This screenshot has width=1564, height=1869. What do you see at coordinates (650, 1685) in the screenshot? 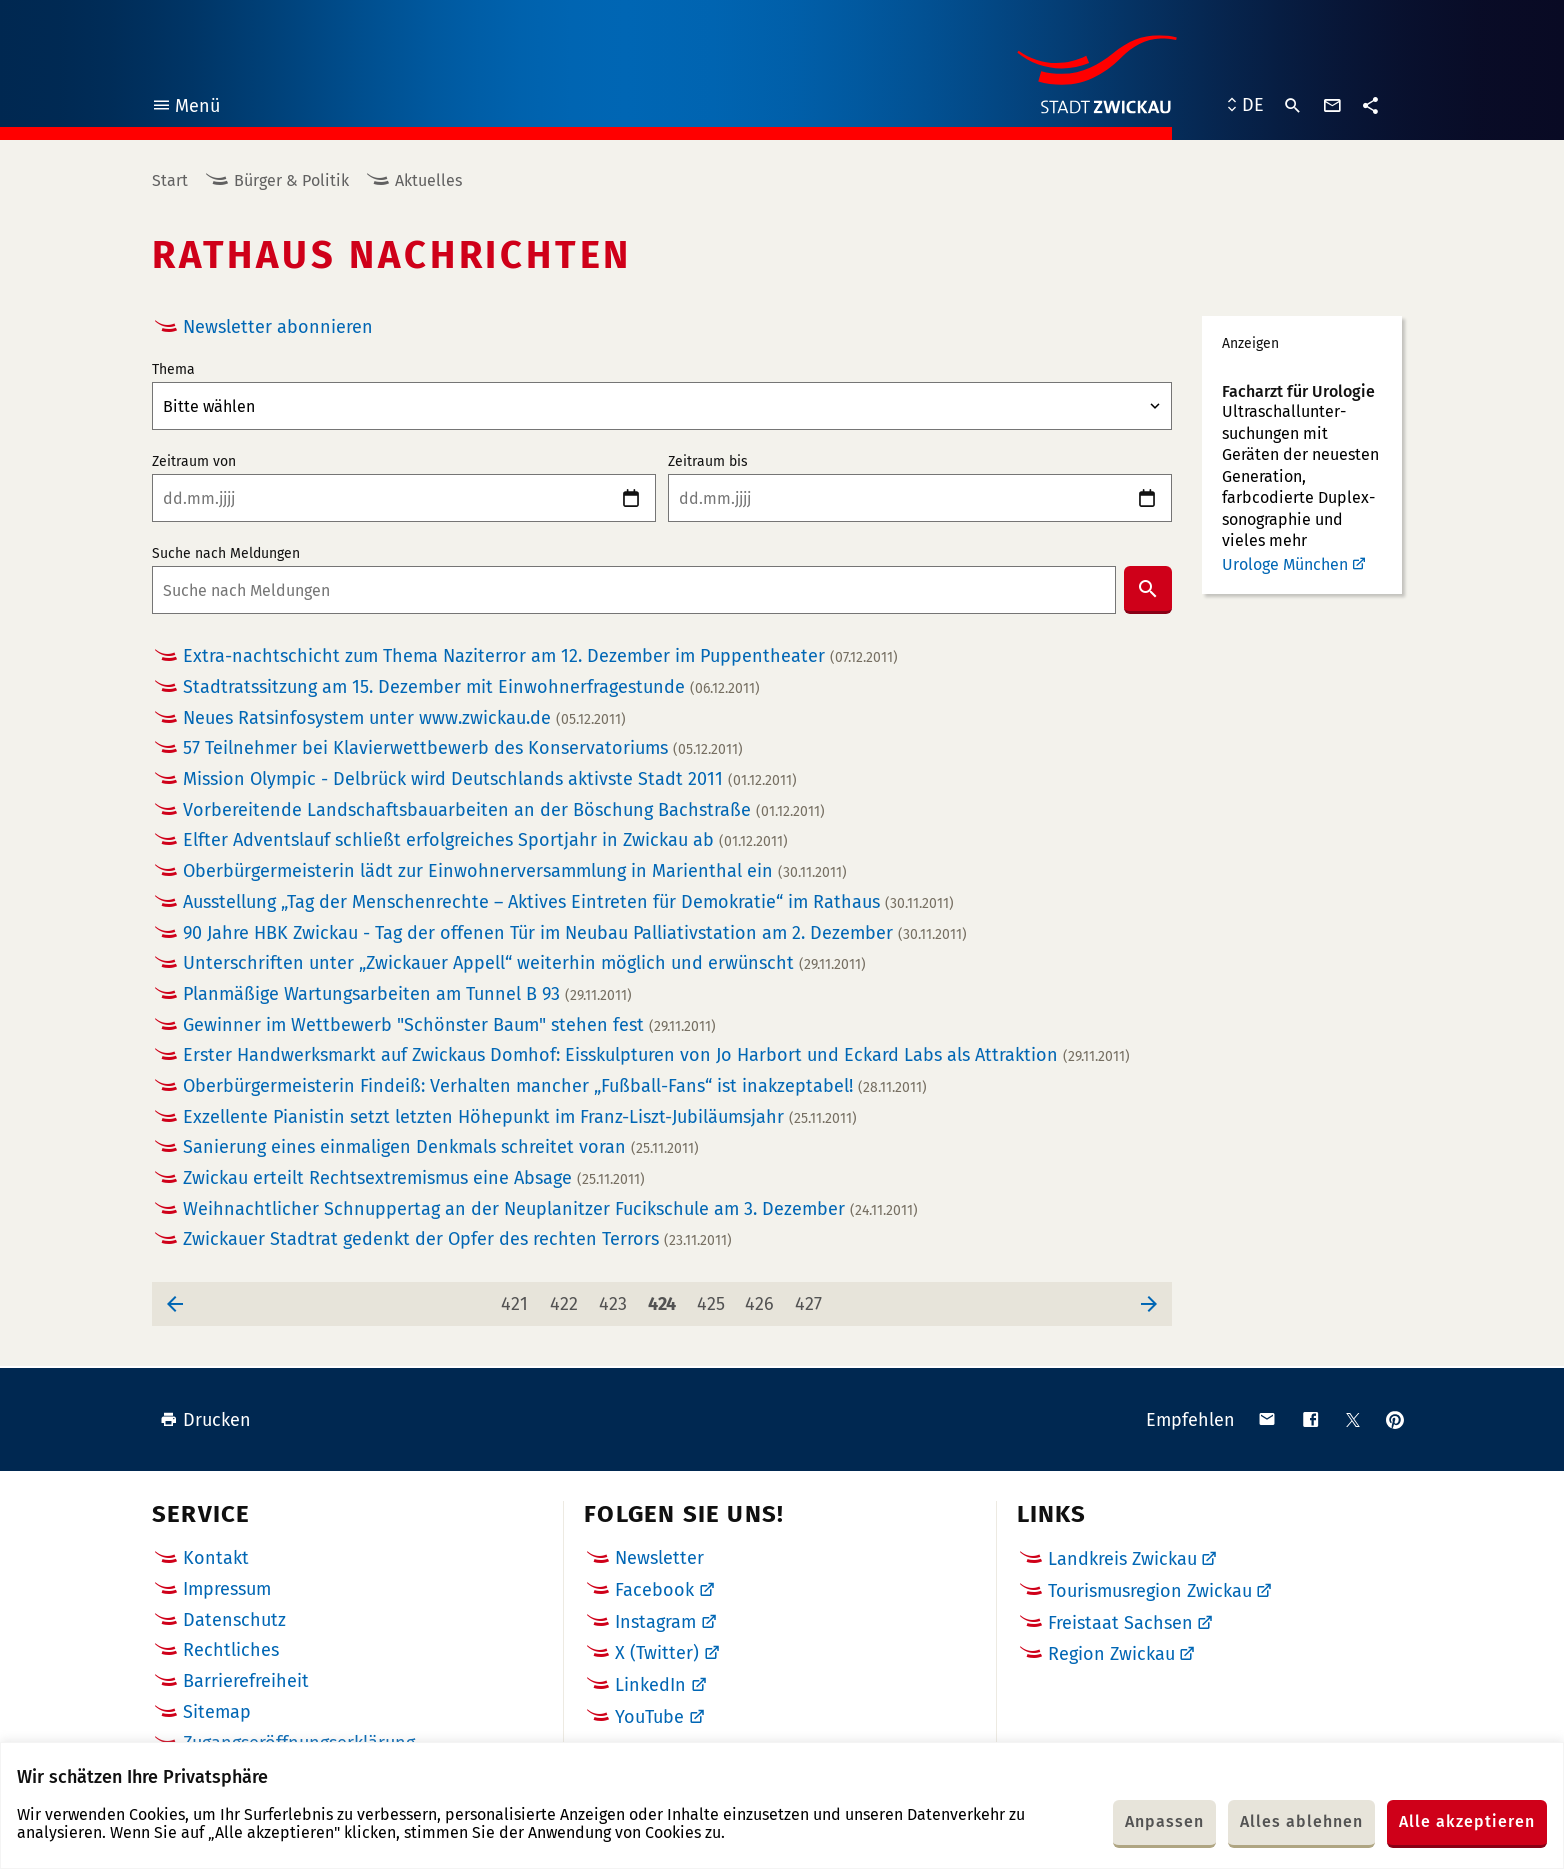
I see `LinkedIn` at bounding box center [650, 1685].